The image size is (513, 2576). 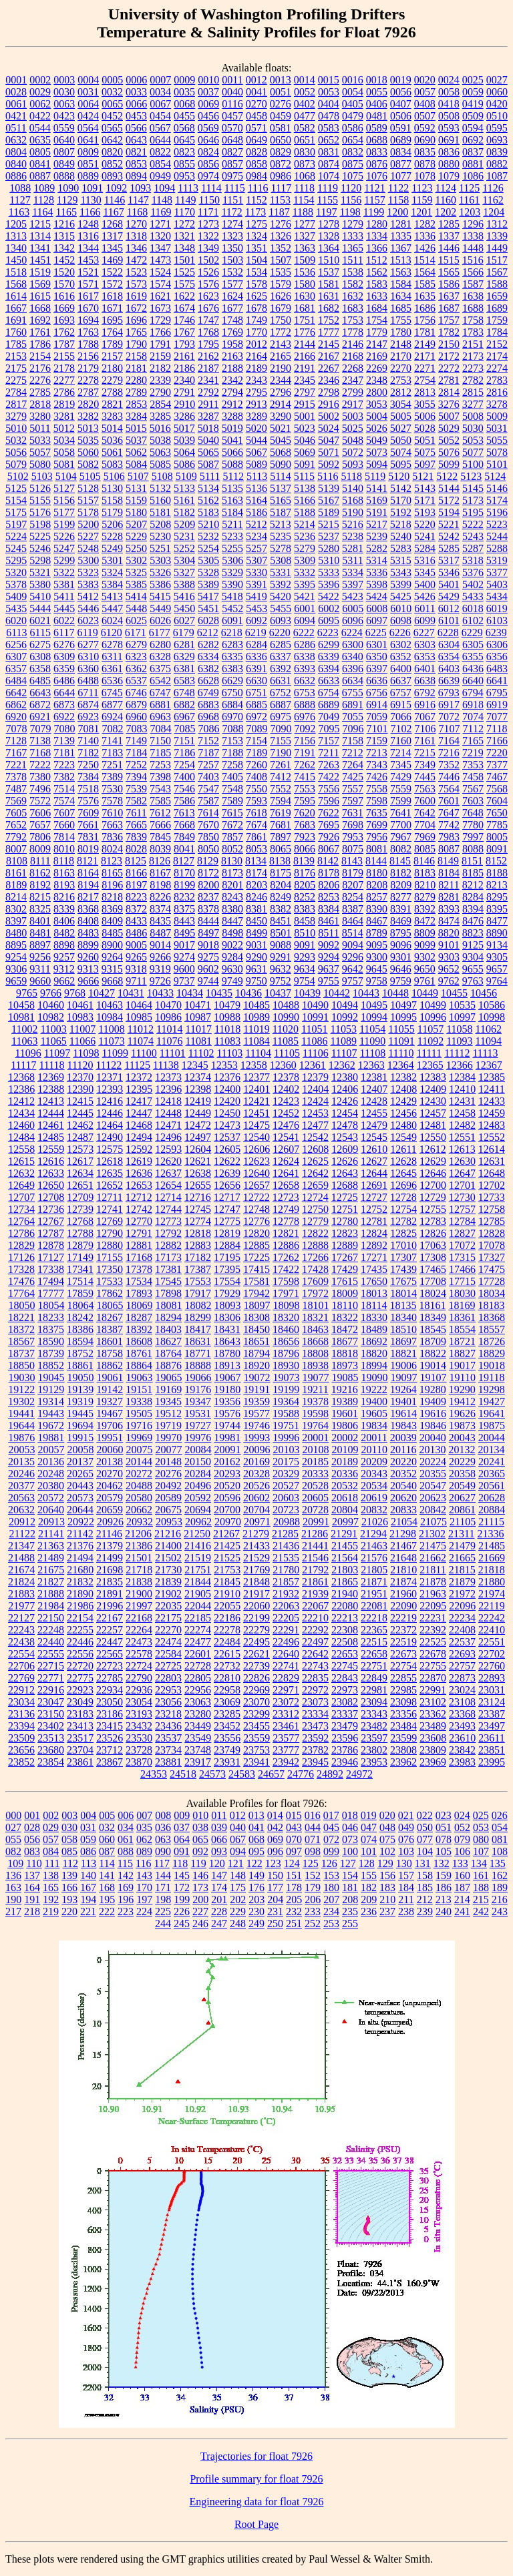 I want to click on 215, so click(x=481, y=1899).